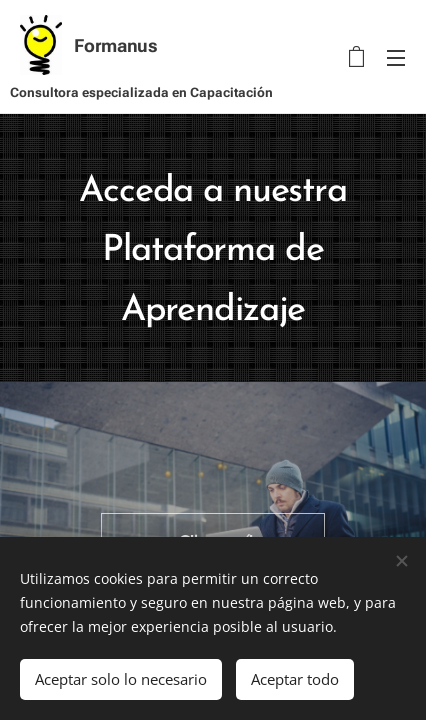 Image resolution: width=426 pixels, height=720 pixels. I want to click on Menú, so click(396, 58).